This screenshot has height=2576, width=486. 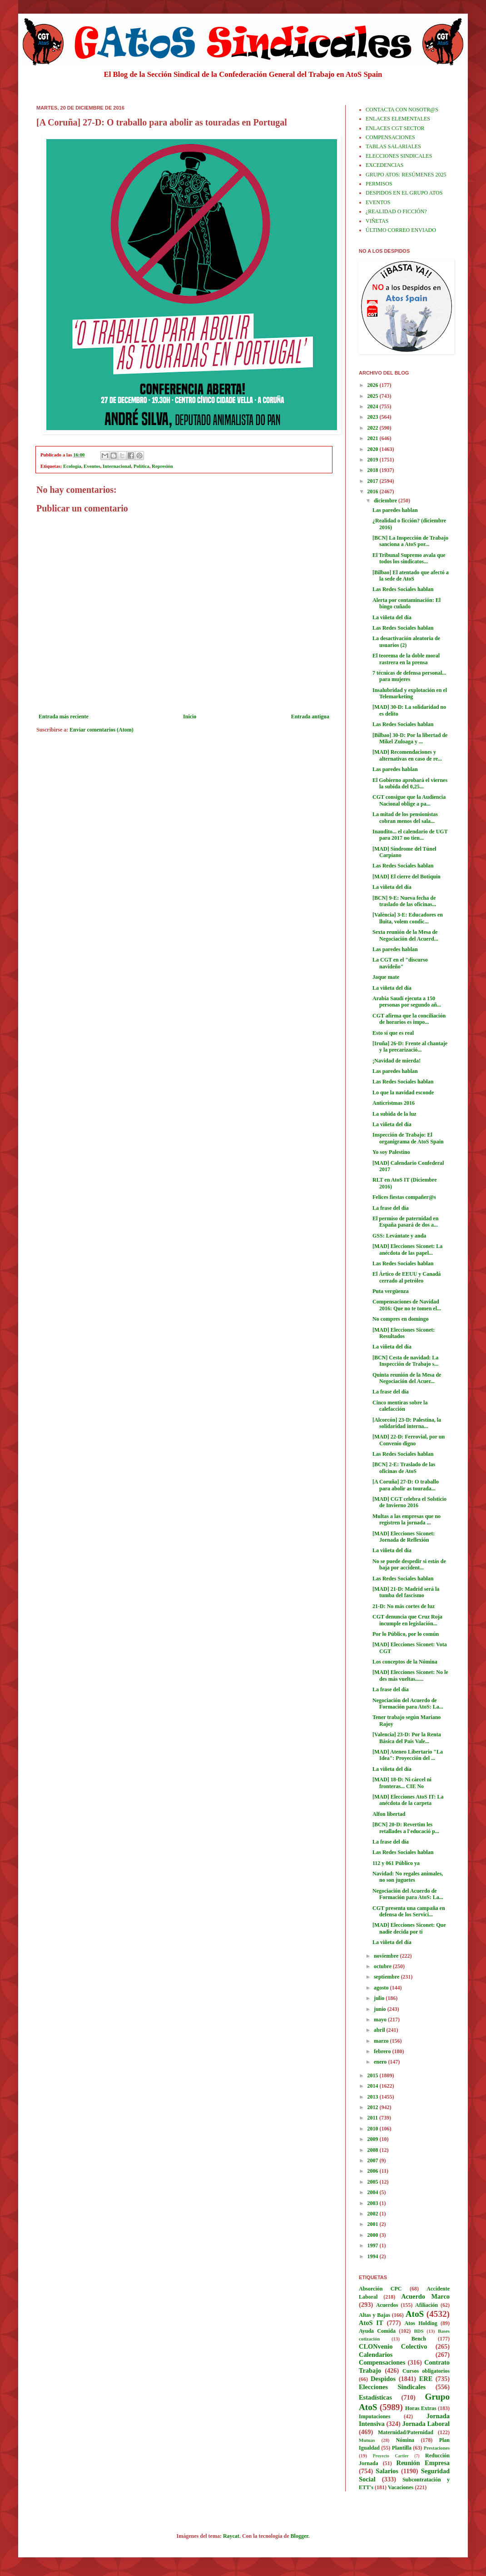 I want to click on 2020, so click(x=373, y=449).